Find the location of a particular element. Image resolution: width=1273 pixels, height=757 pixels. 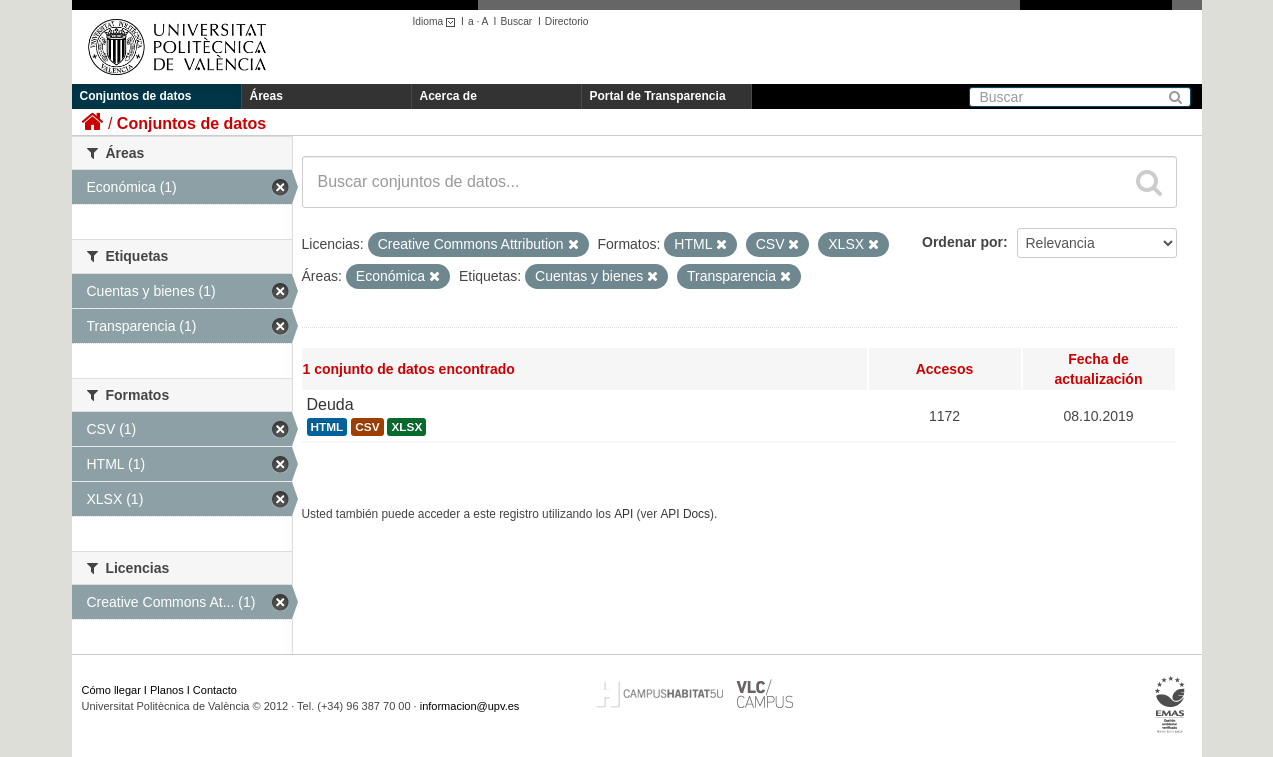

Planos is located at coordinates (167, 690).